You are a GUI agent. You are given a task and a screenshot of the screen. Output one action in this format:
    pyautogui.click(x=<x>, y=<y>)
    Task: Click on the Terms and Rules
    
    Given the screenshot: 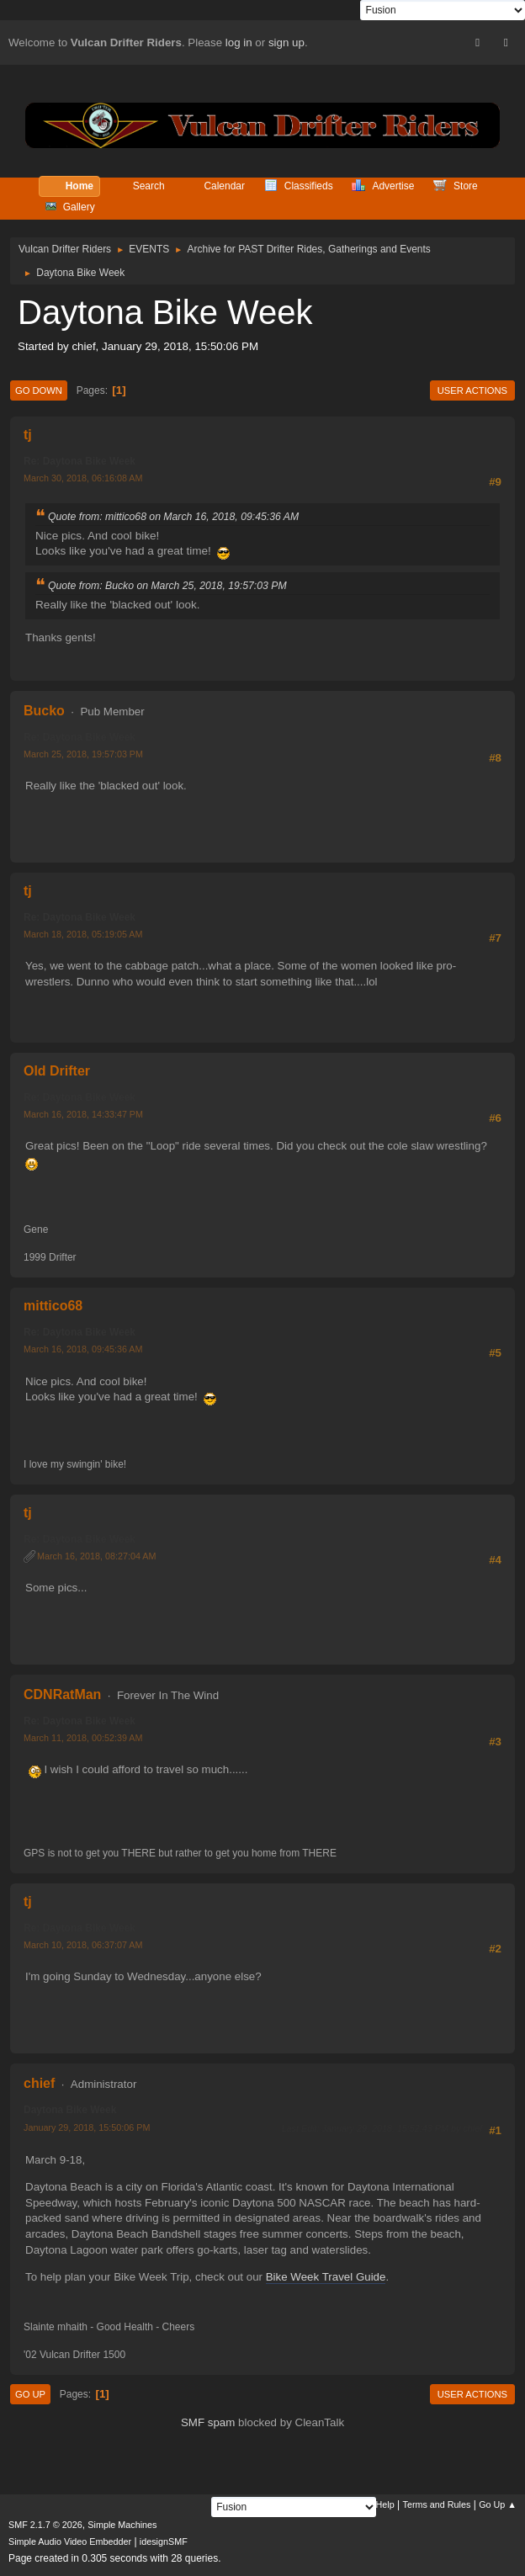 What is the action you would take?
    pyautogui.click(x=437, y=2504)
    